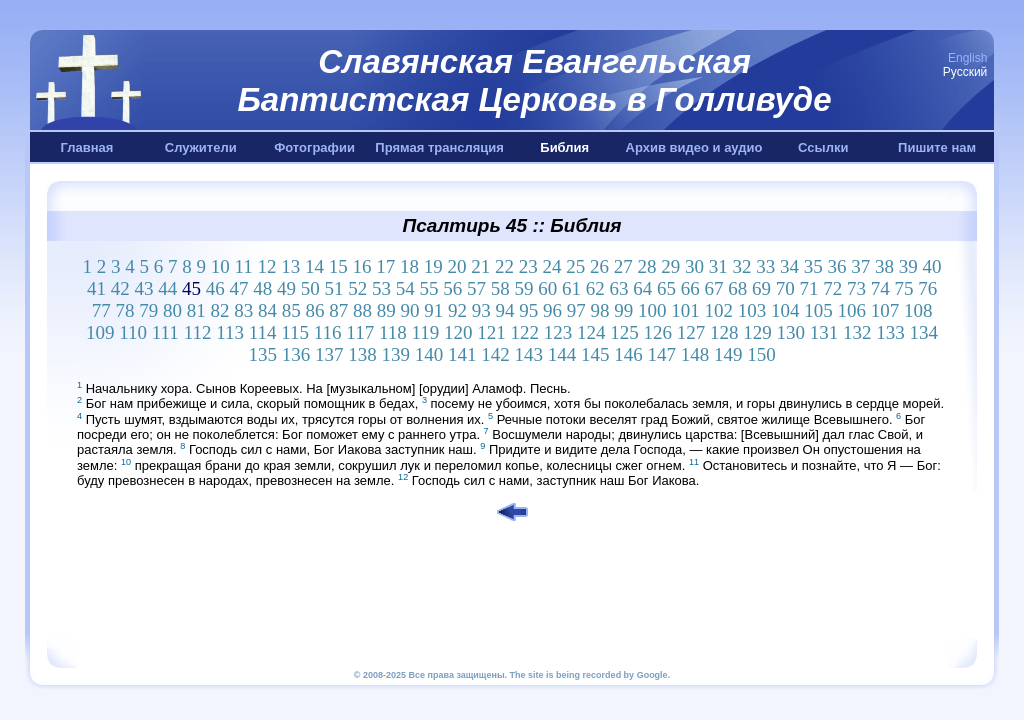 The image size is (1024, 720). What do you see at coordinates (495, 354) in the screenshot?
I see `142` at bounding box center [495, 354].